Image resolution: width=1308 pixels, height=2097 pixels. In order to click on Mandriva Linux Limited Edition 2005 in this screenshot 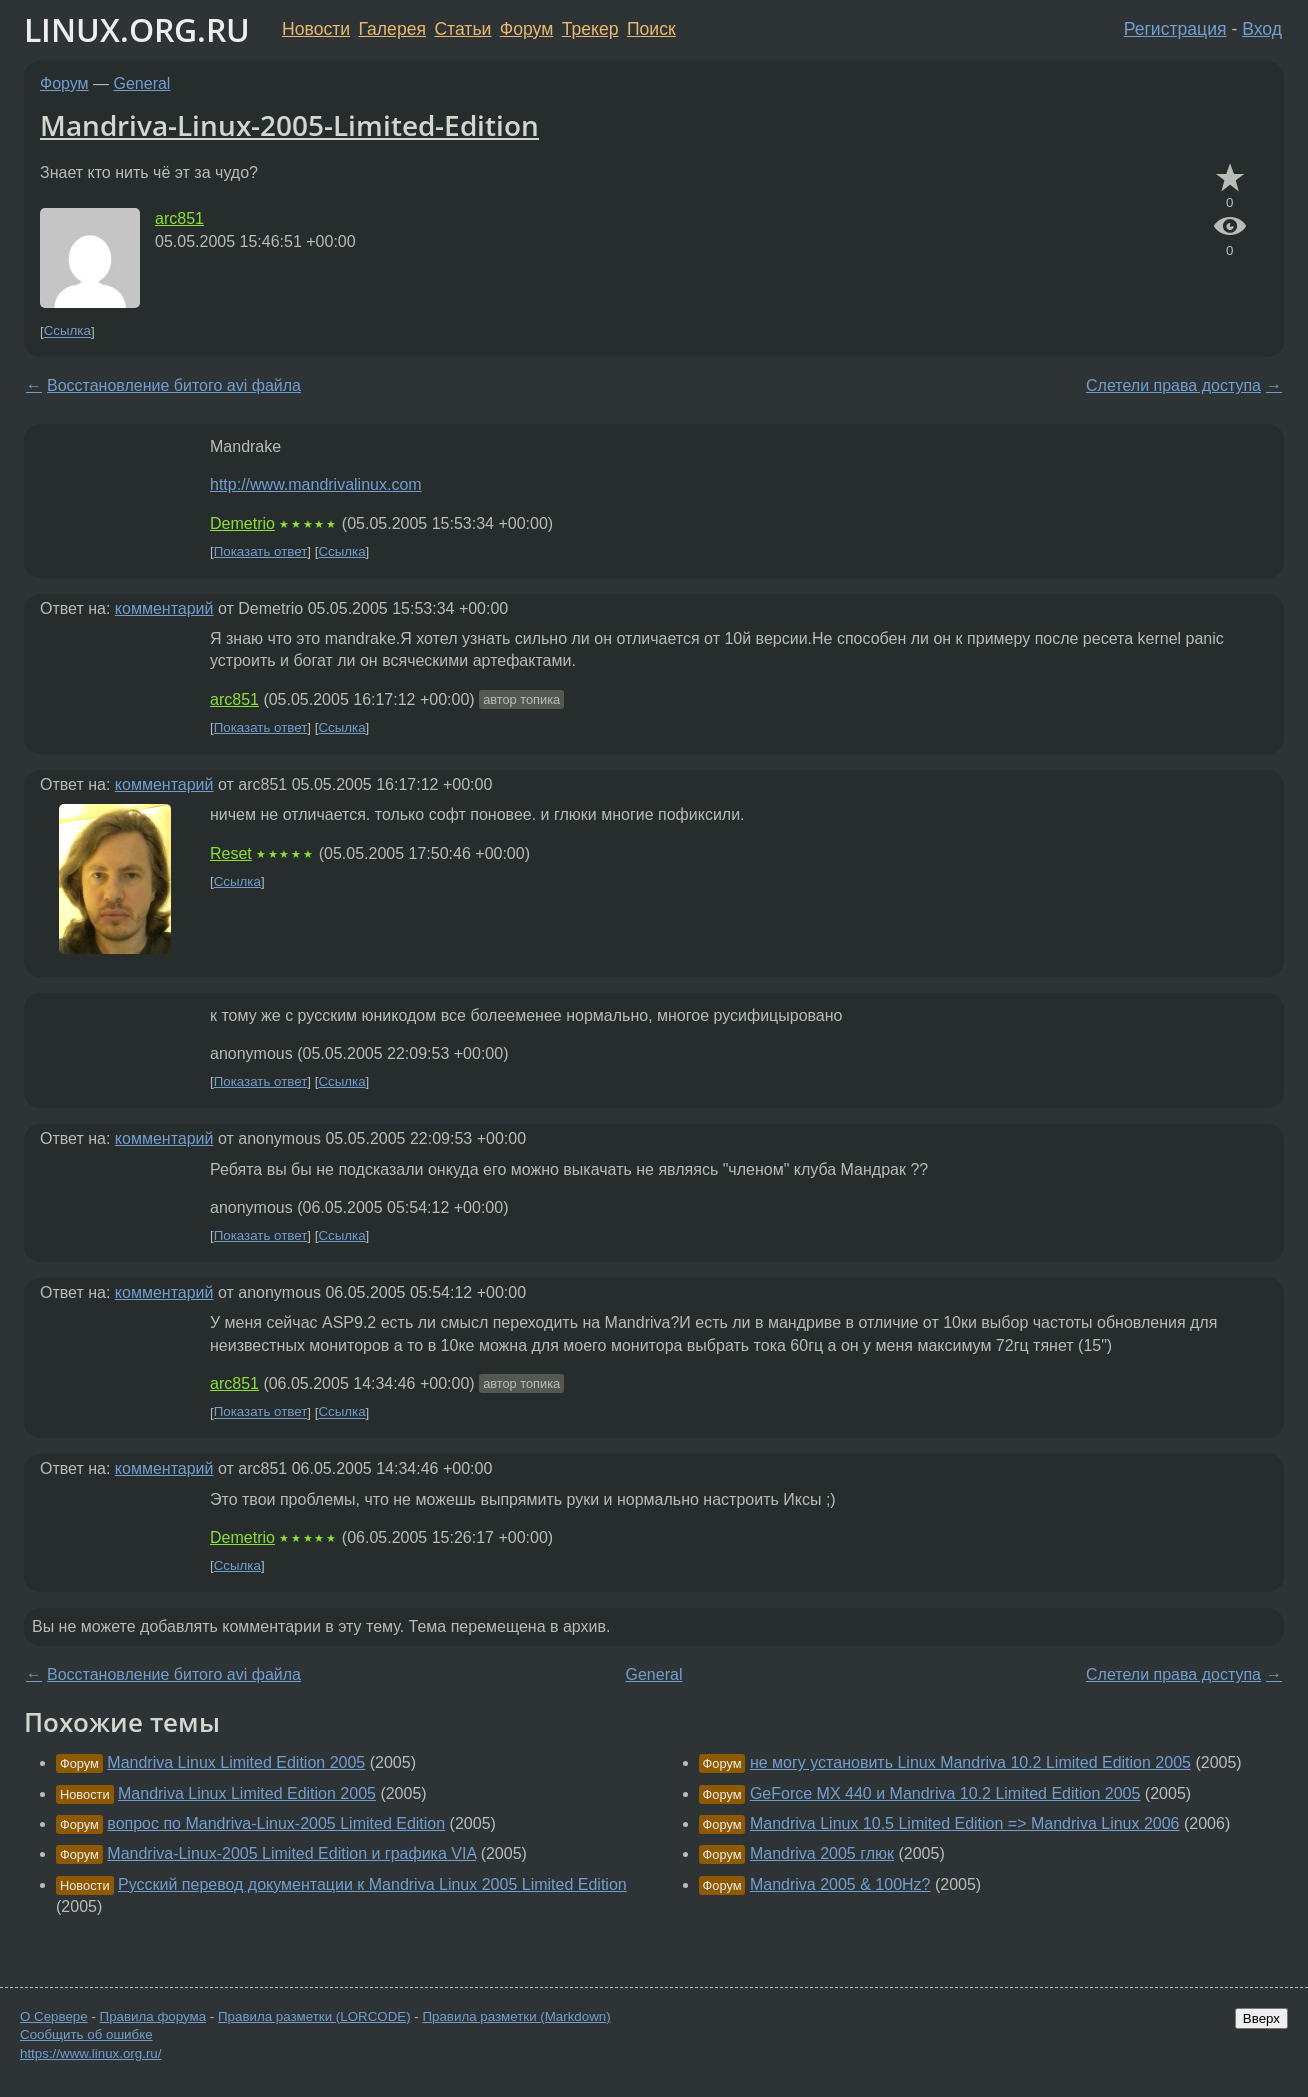, I will do `click(236, 1762)`.